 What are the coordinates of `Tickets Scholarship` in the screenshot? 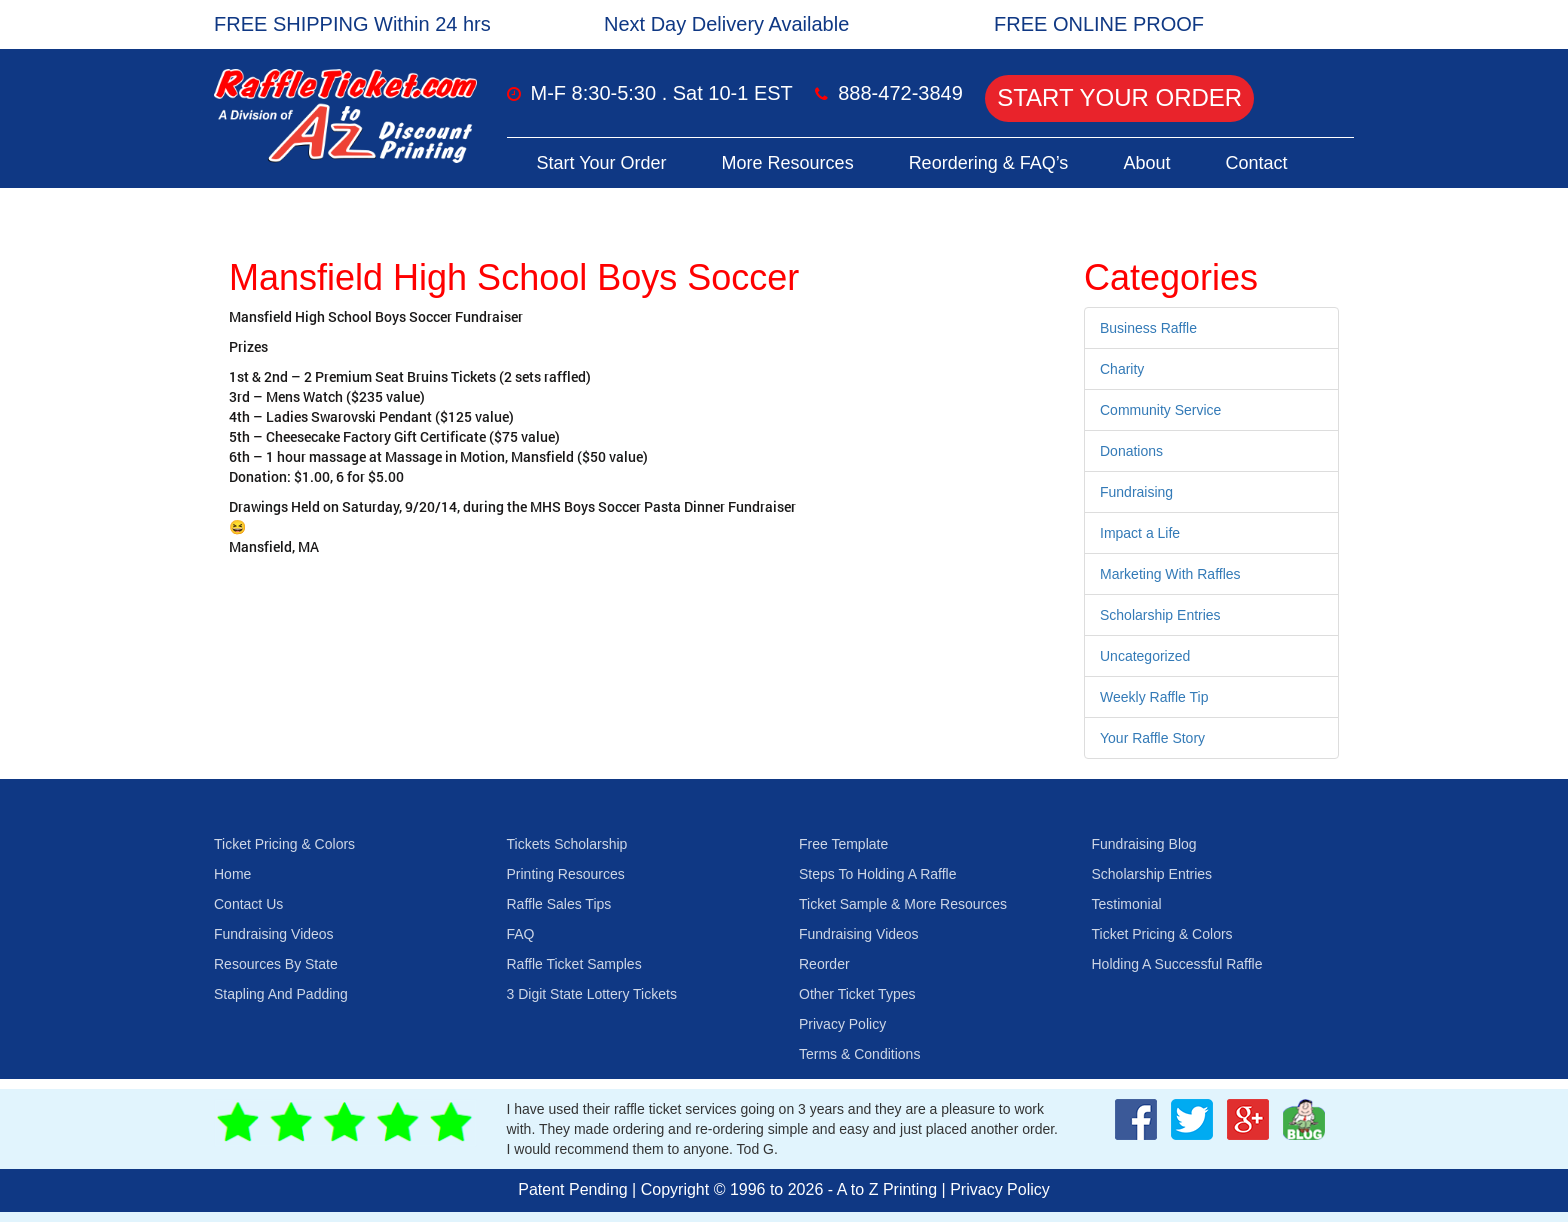 It's located at (567, 844).